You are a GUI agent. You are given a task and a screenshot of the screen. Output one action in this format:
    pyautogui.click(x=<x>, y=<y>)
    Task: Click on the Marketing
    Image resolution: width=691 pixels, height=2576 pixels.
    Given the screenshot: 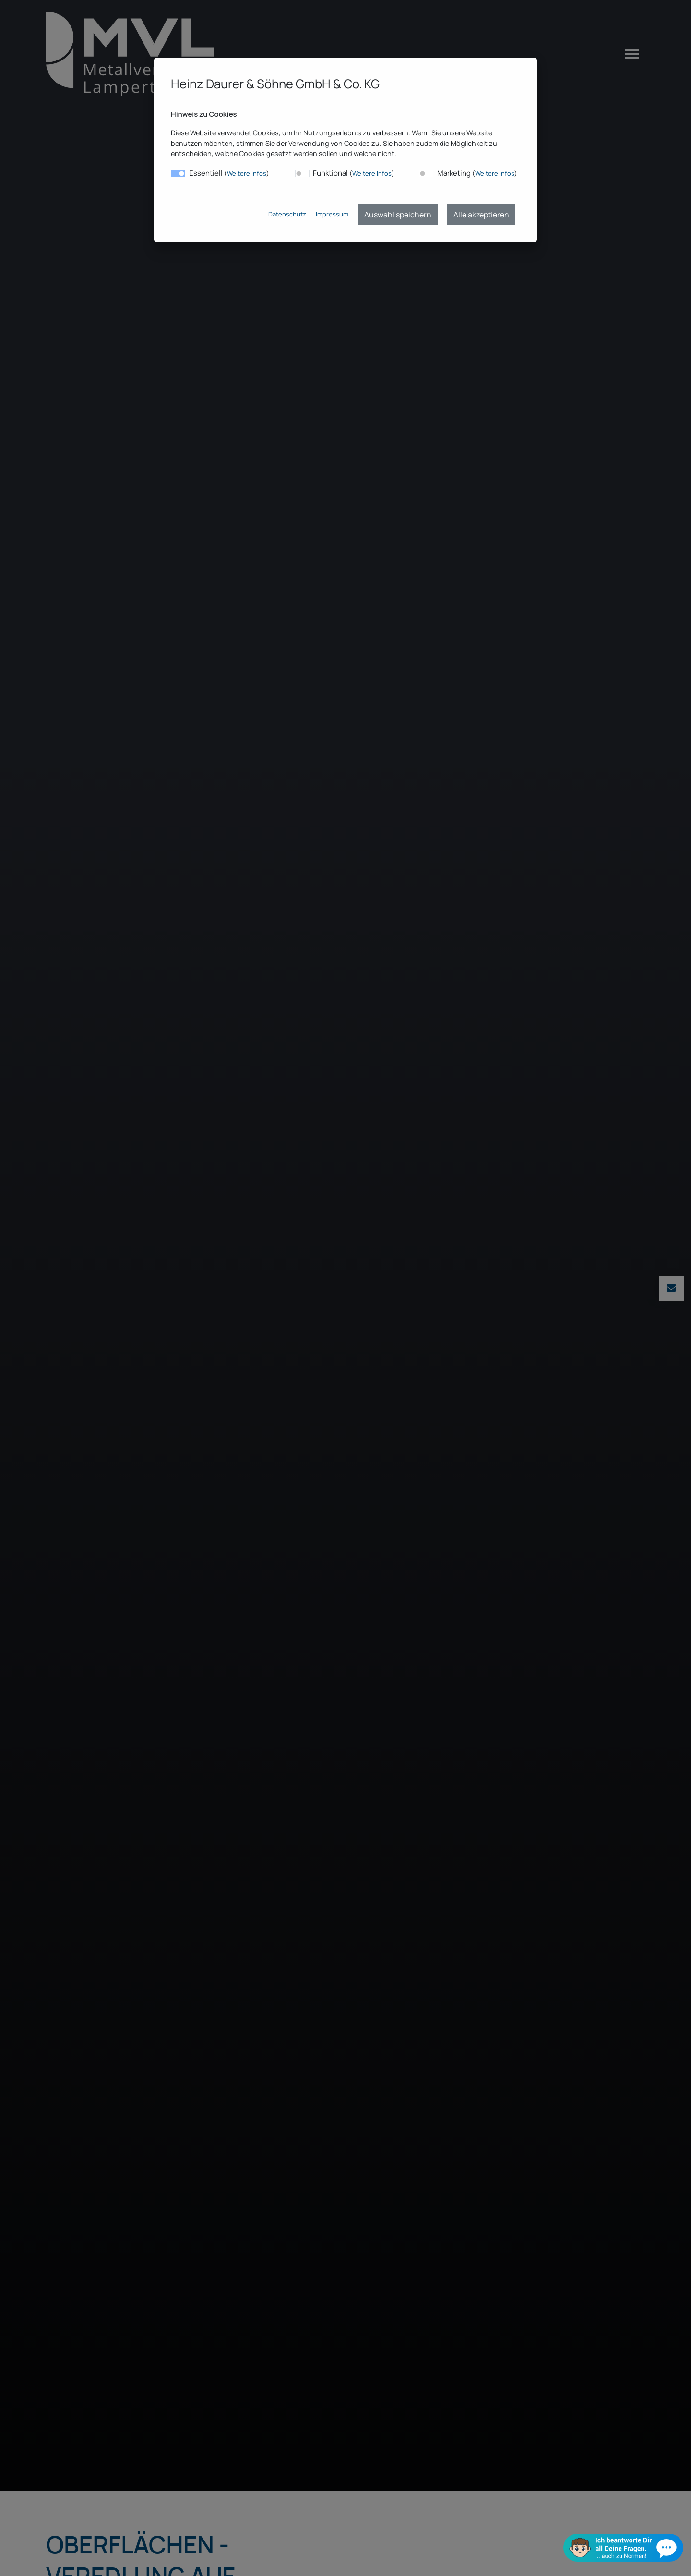 What is the action you would take?
    pyautogui.click(x=477, y=173)
    